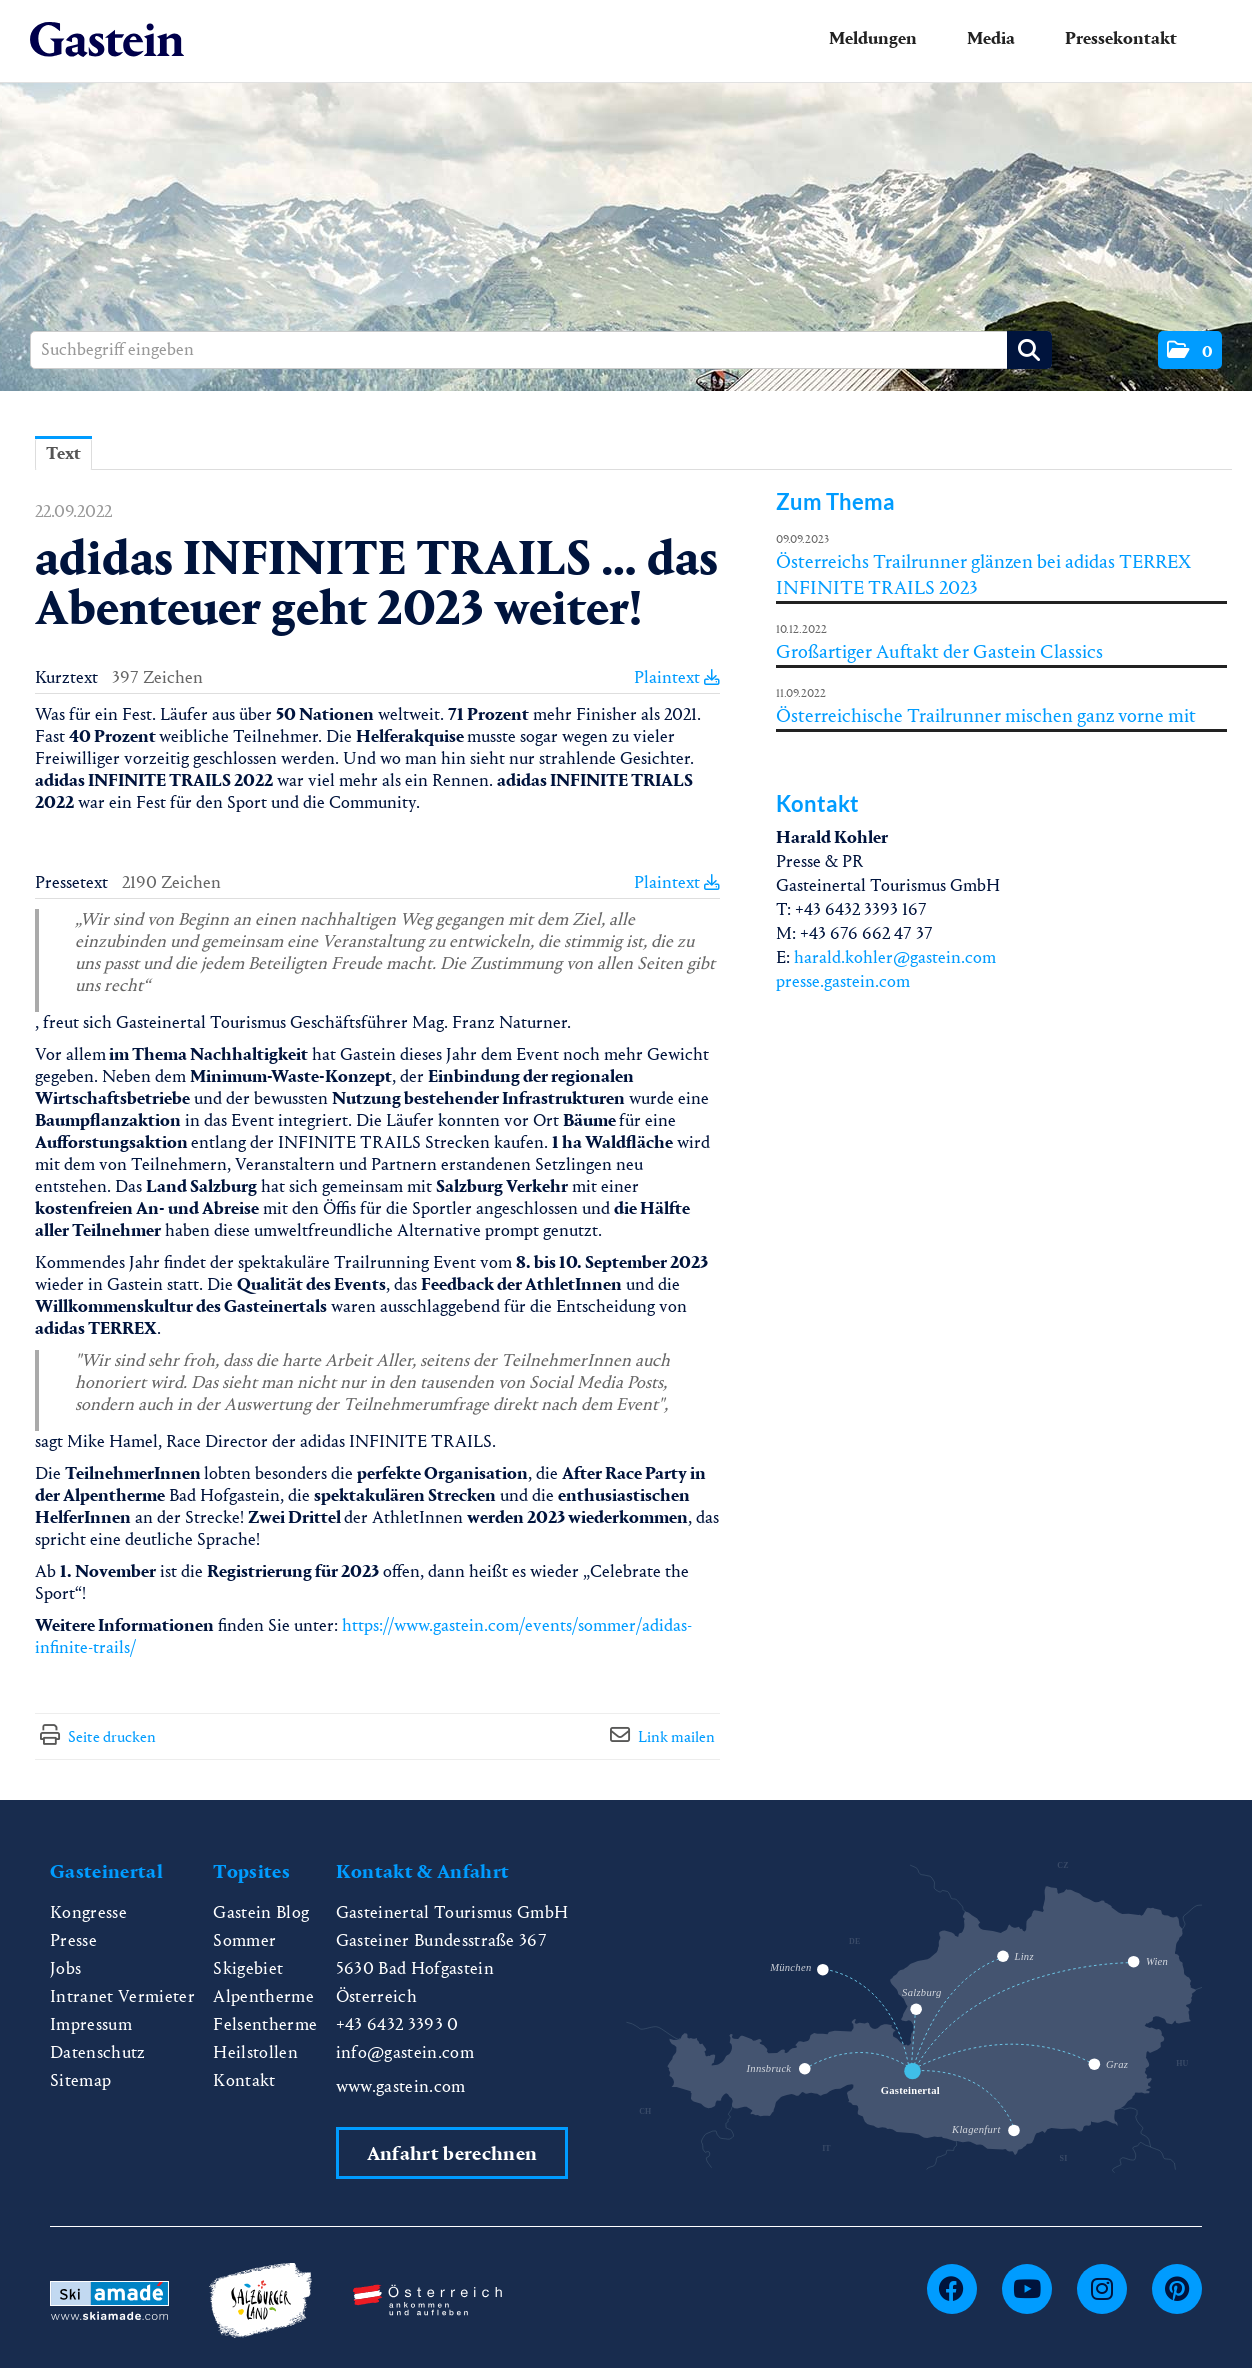  I want to click on Jobs, so click(65, 1968).